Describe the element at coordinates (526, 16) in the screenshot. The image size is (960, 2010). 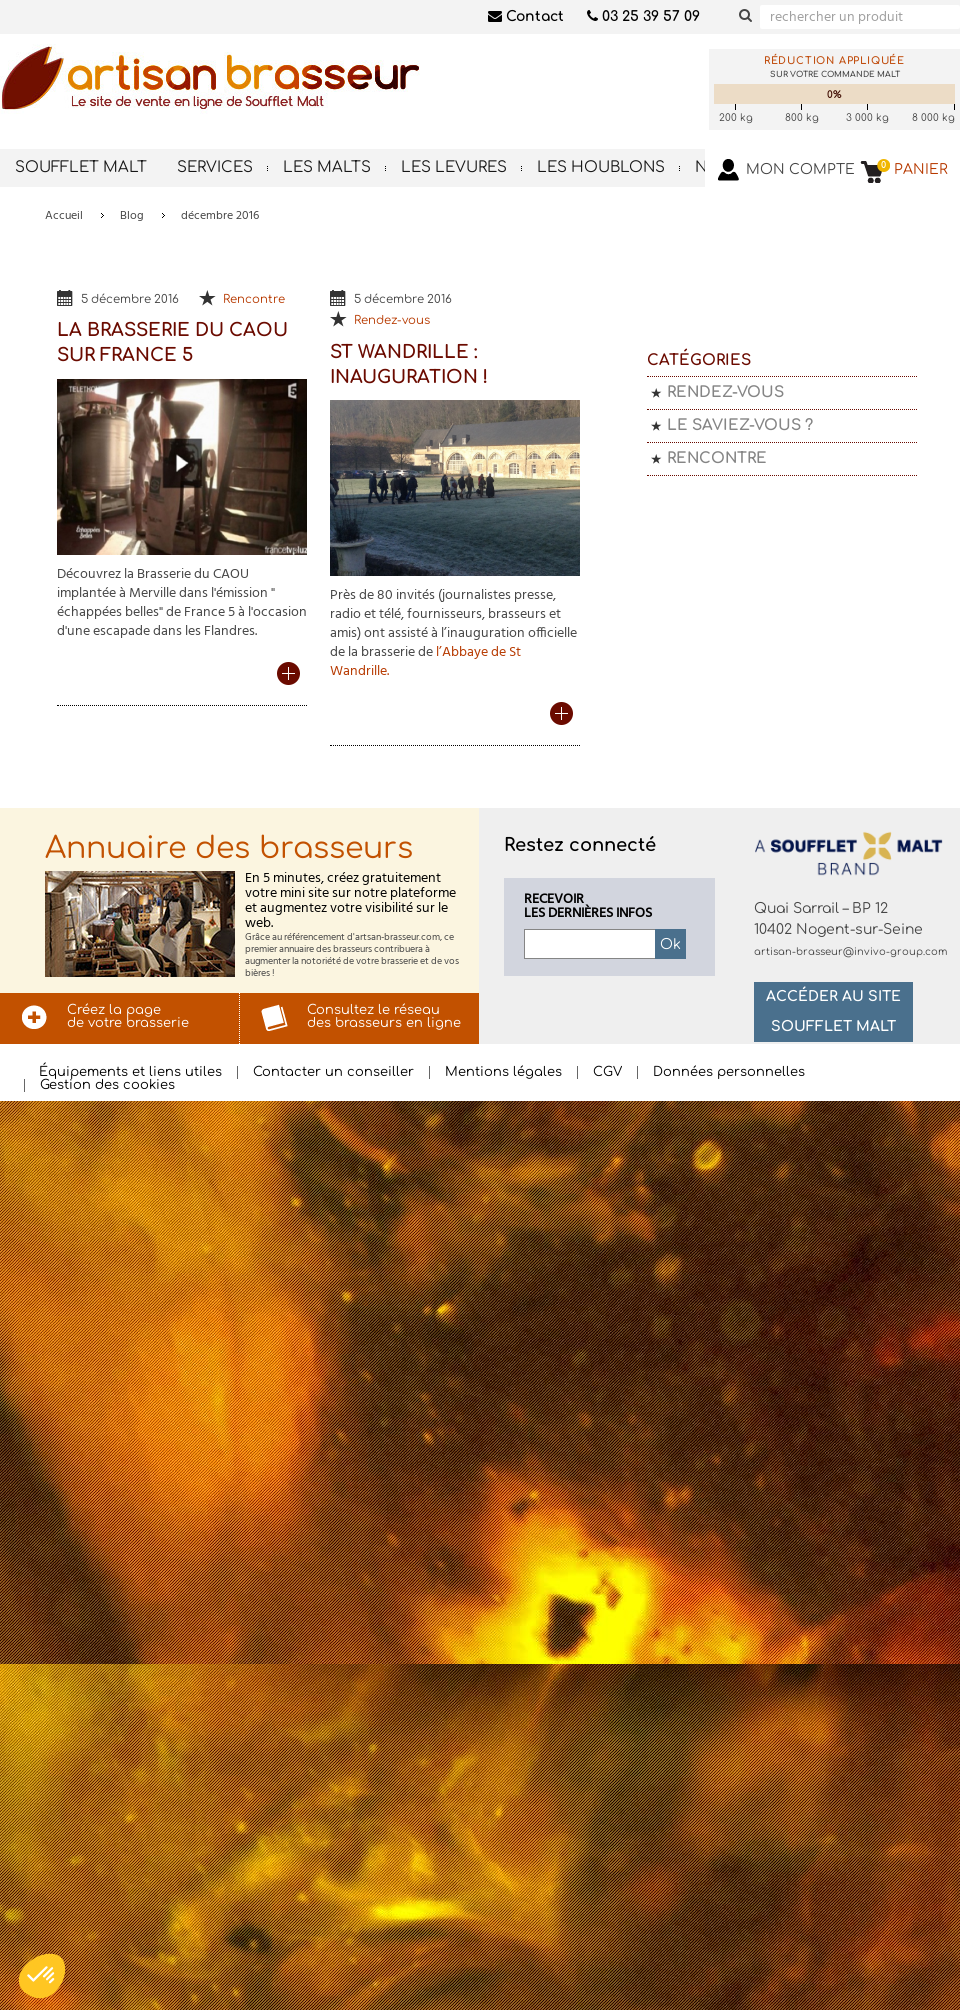
I see `Contact` at that location.